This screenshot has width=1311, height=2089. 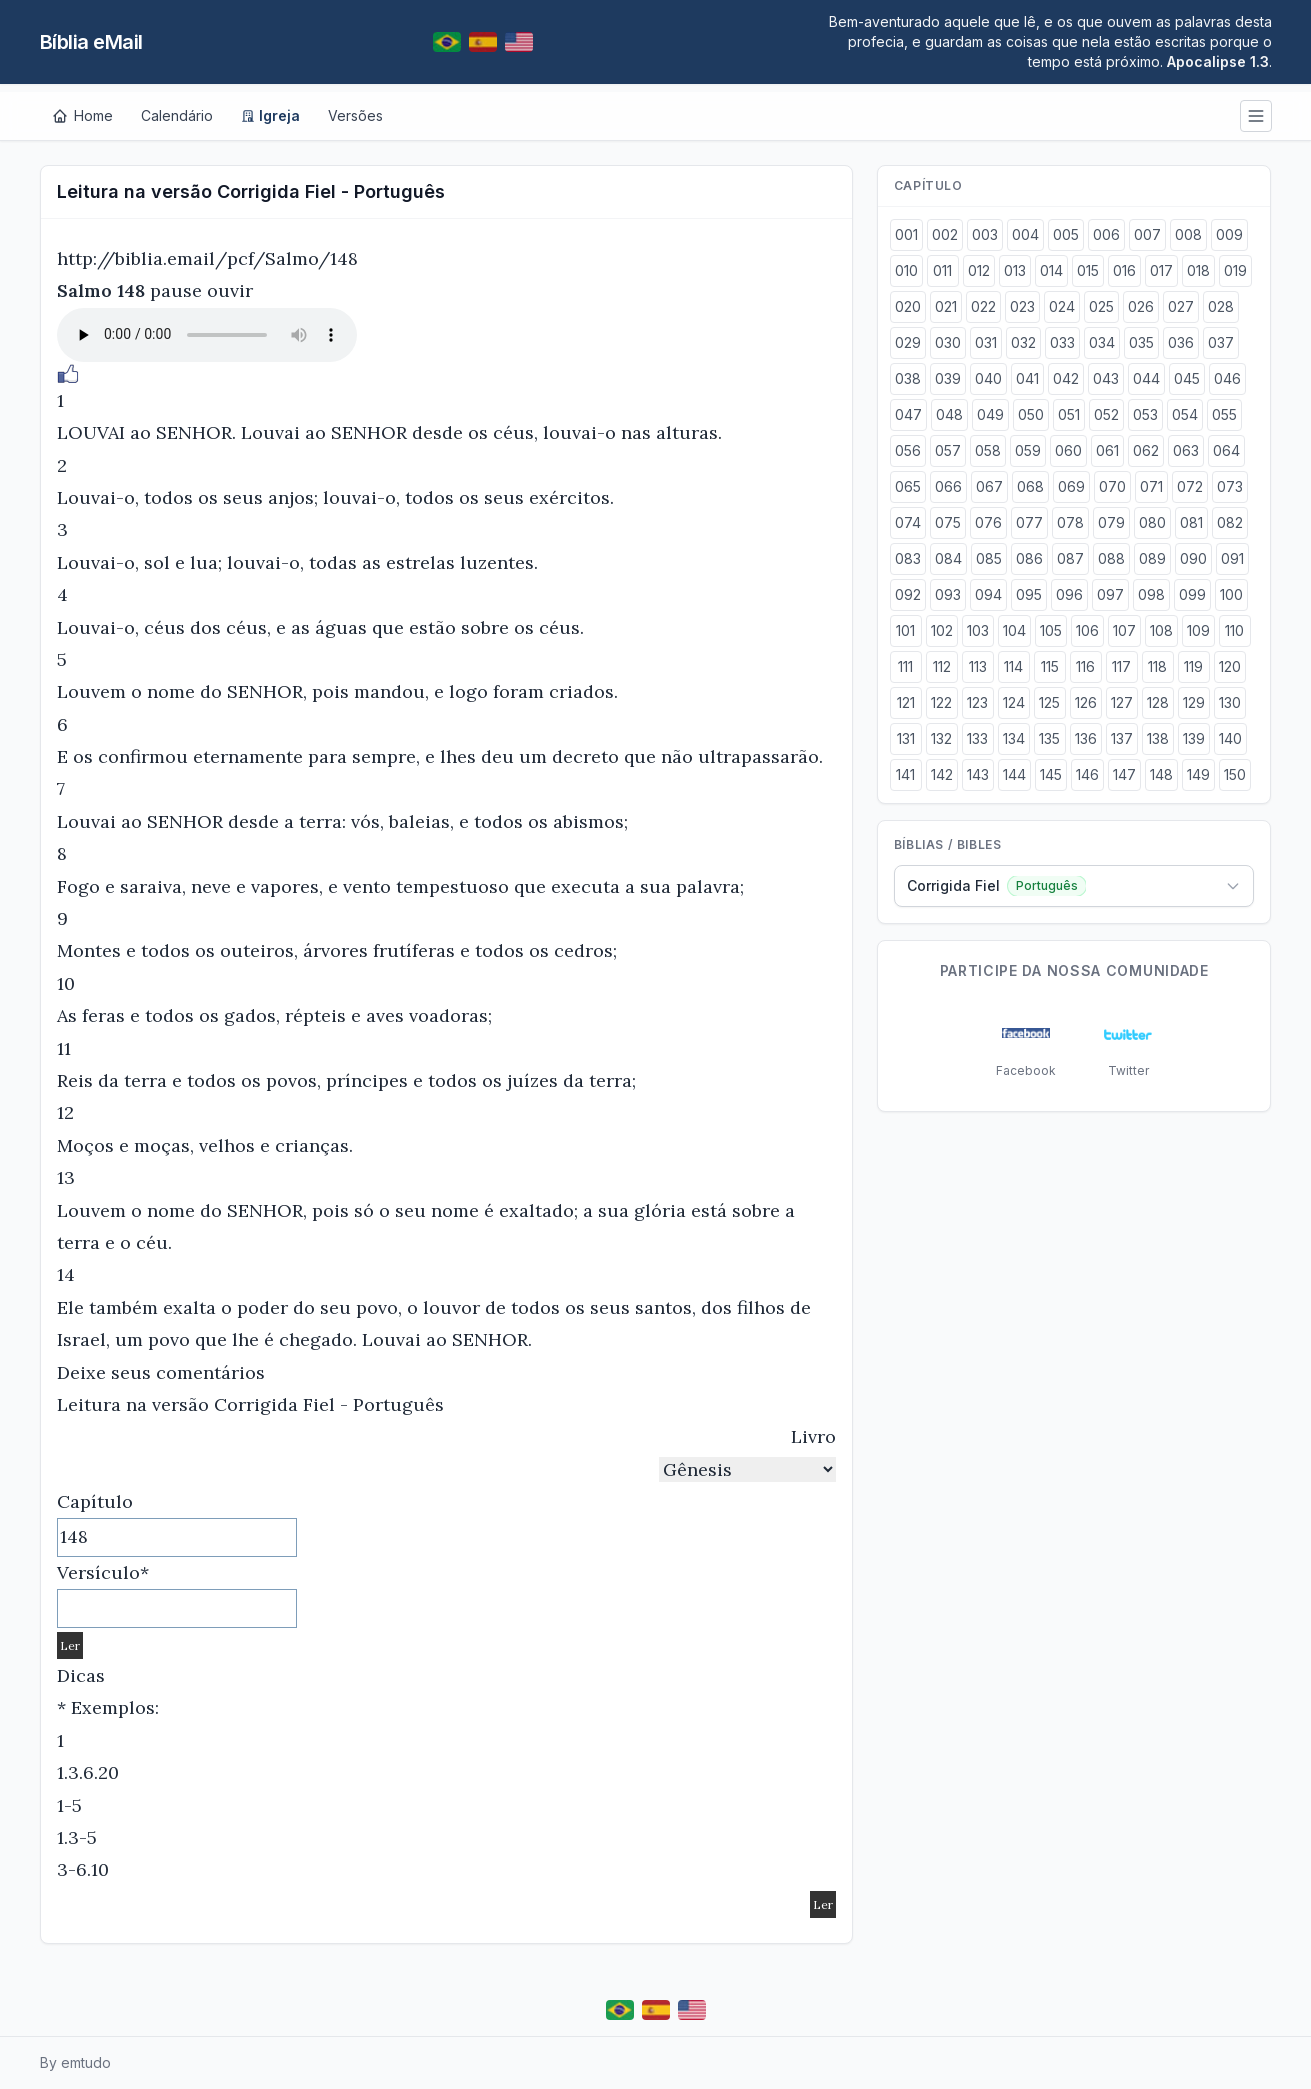 I want to click on 061, so click(x=1107, y=450).